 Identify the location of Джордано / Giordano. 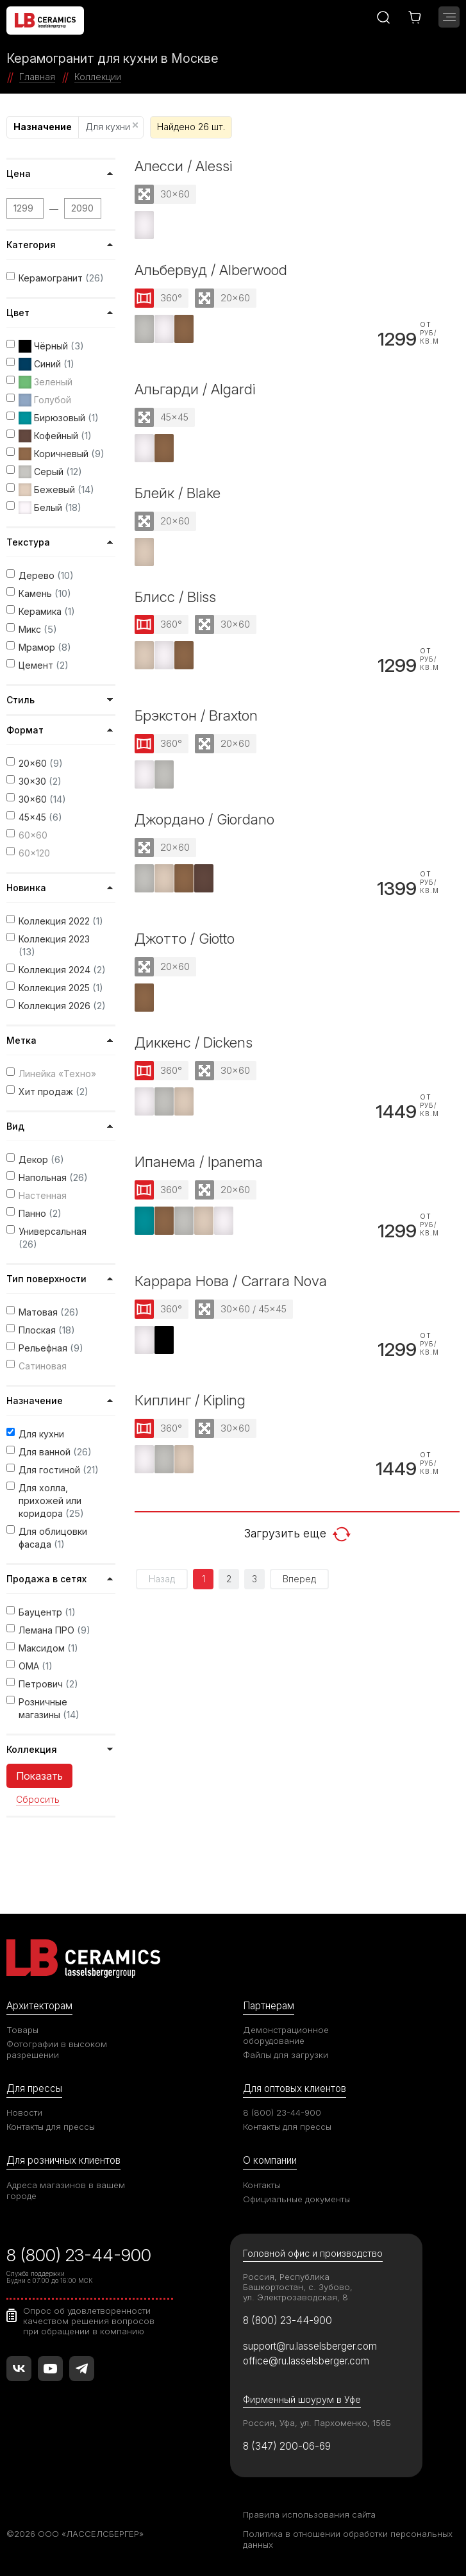
(204, 819).